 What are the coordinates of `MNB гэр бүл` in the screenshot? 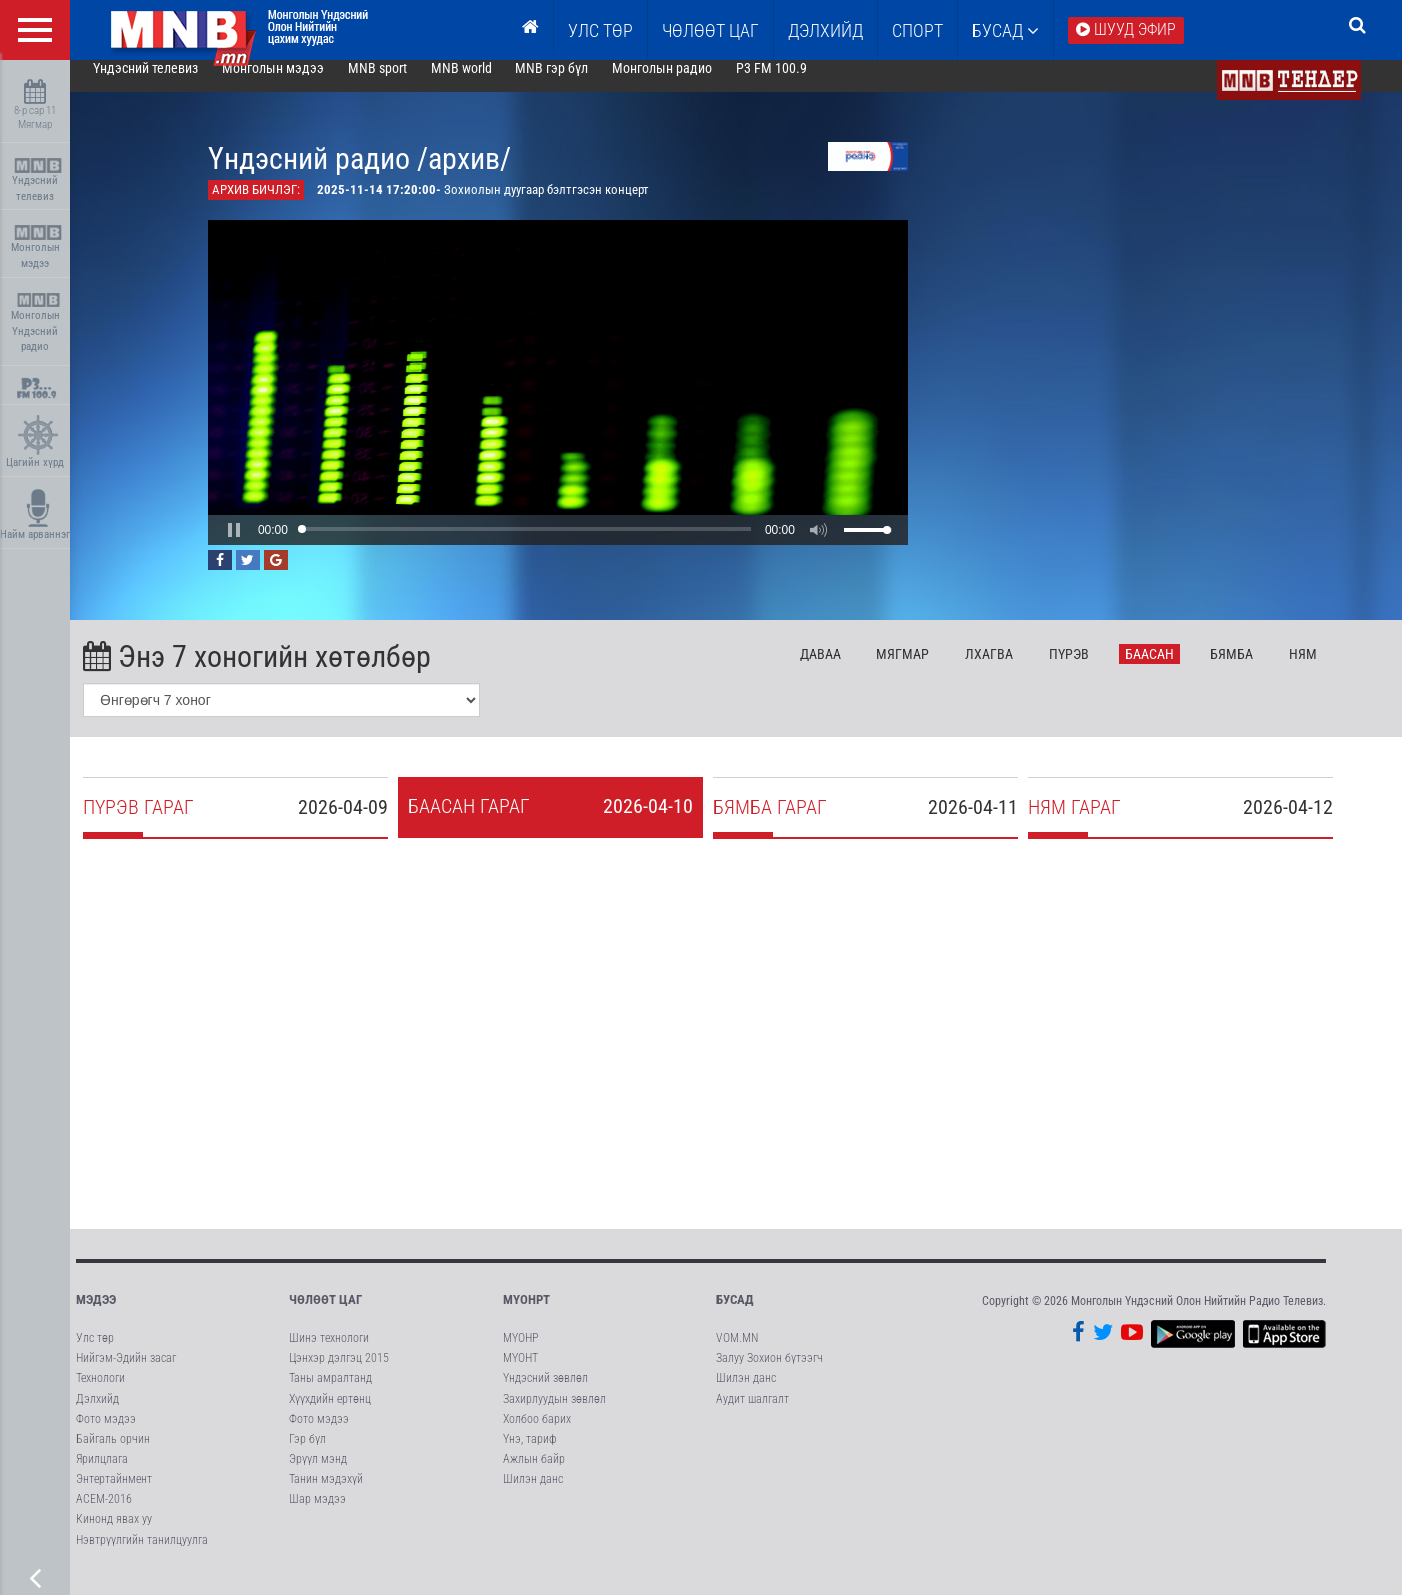 It's located at (580, 84).